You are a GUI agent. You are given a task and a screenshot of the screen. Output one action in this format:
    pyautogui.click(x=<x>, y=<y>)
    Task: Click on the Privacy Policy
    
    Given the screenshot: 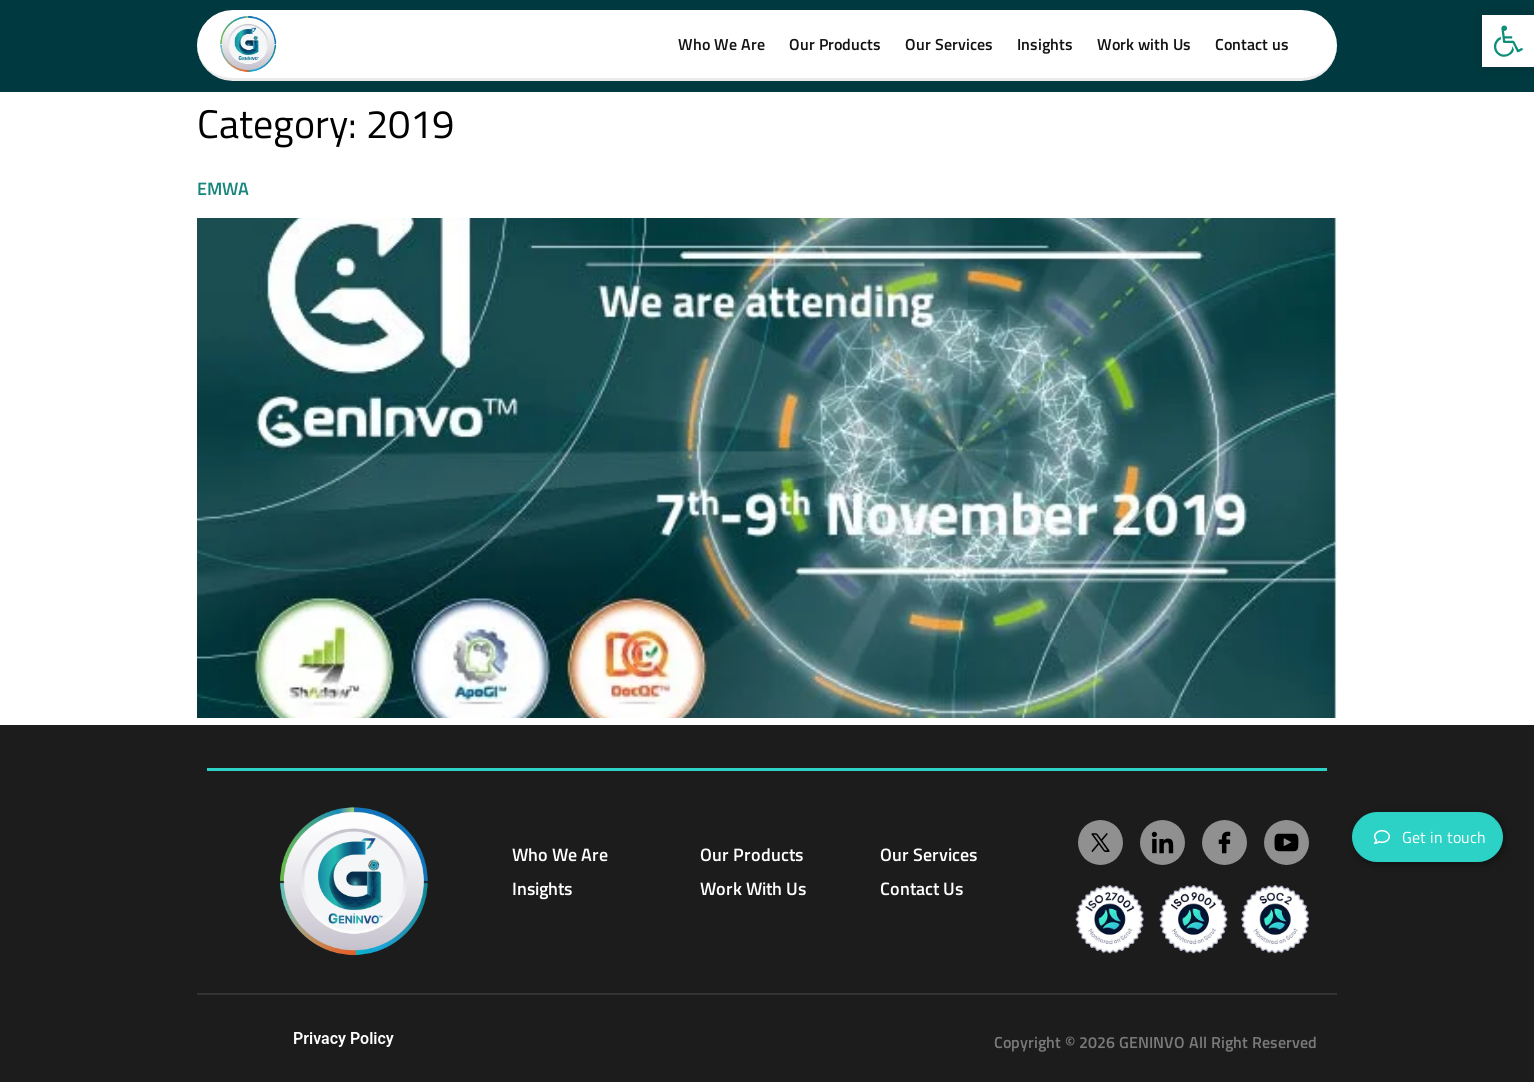 What is the action you would take?
    pyautogui.click(x=343, y=1038)
    